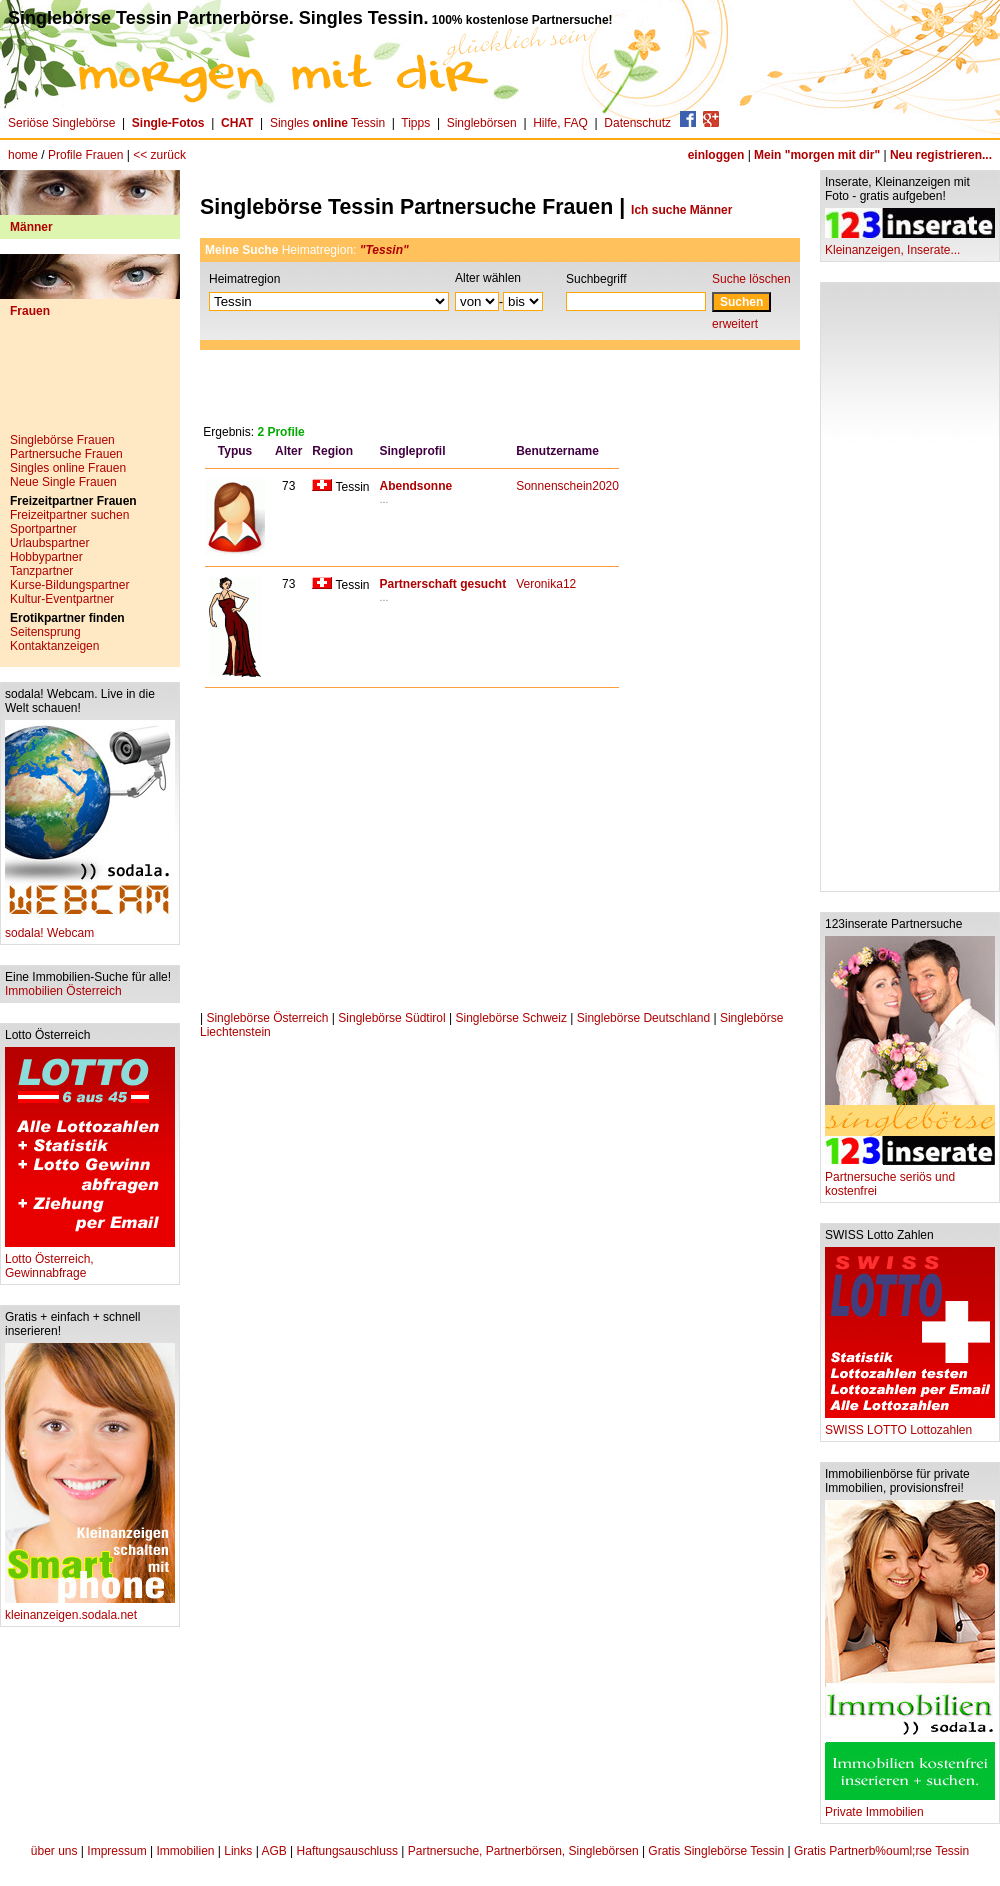 This screenshot has height=1886, width=1000. Describe the element at coordinates (267, 1018) in the screenshot. I see `Singlebörse Österreich` at that location.